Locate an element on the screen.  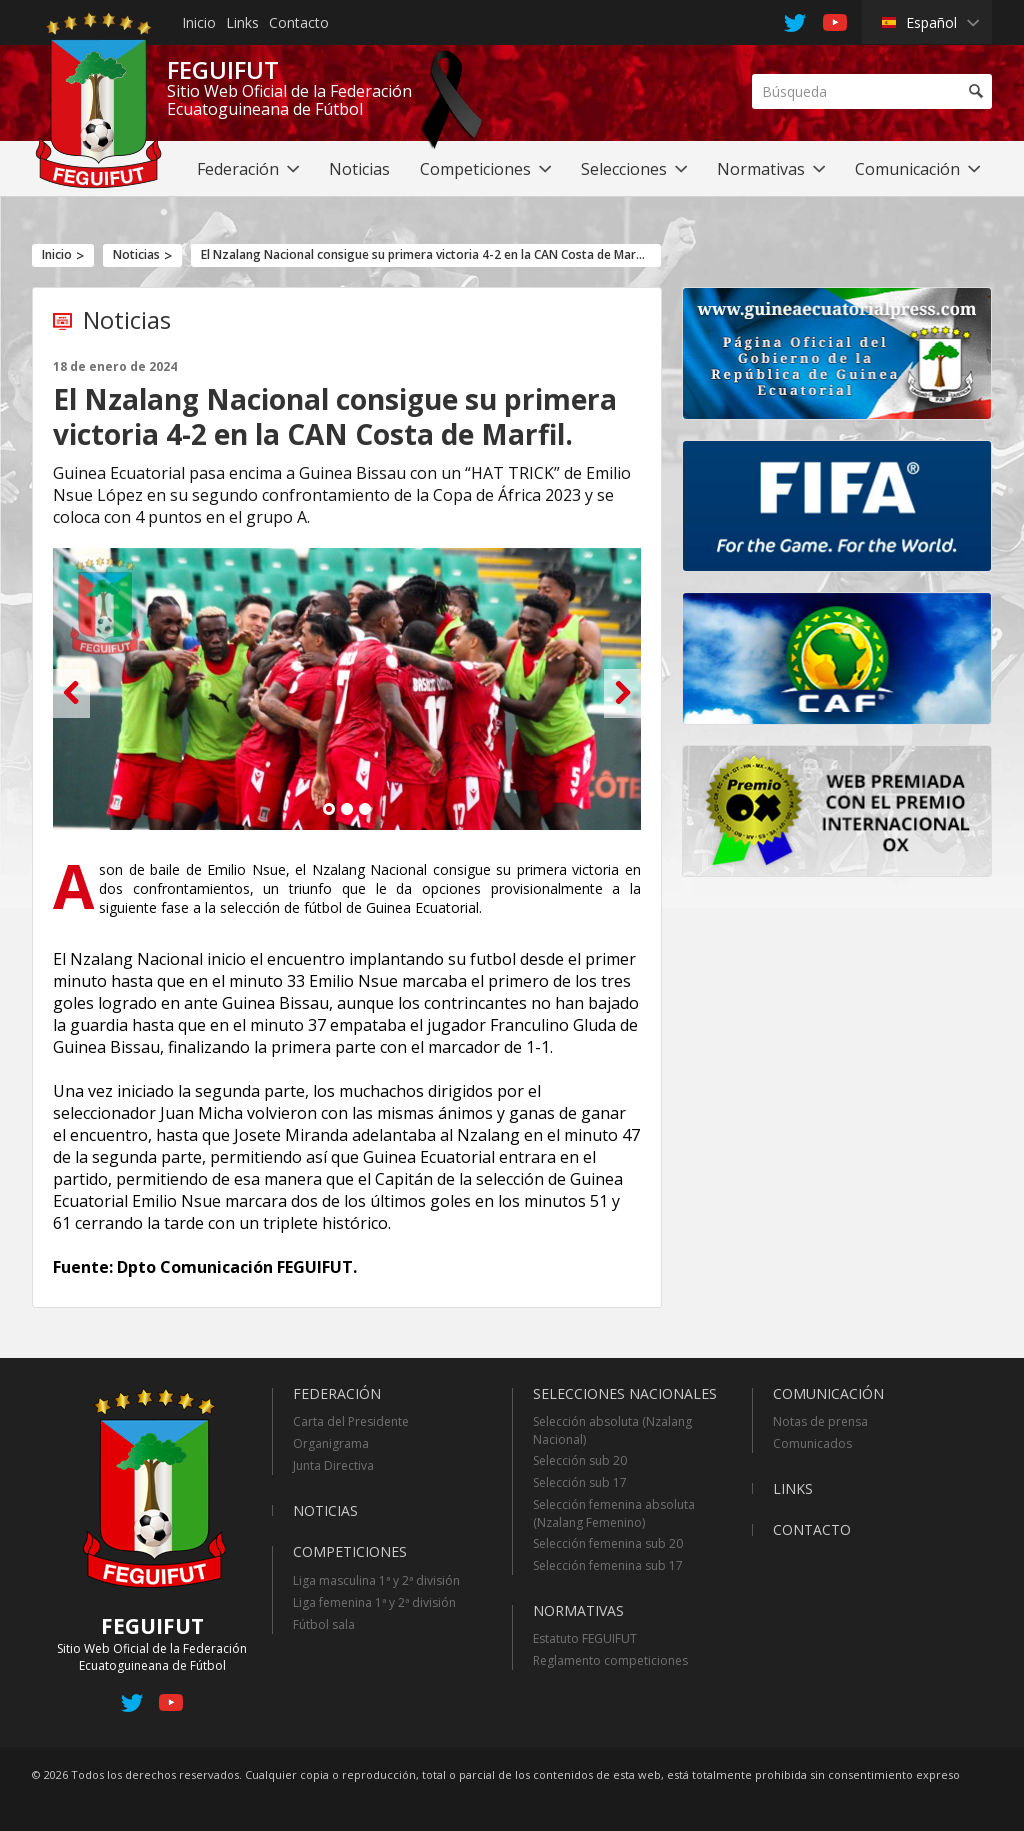
Contacto is located at coordinates (299, 22).